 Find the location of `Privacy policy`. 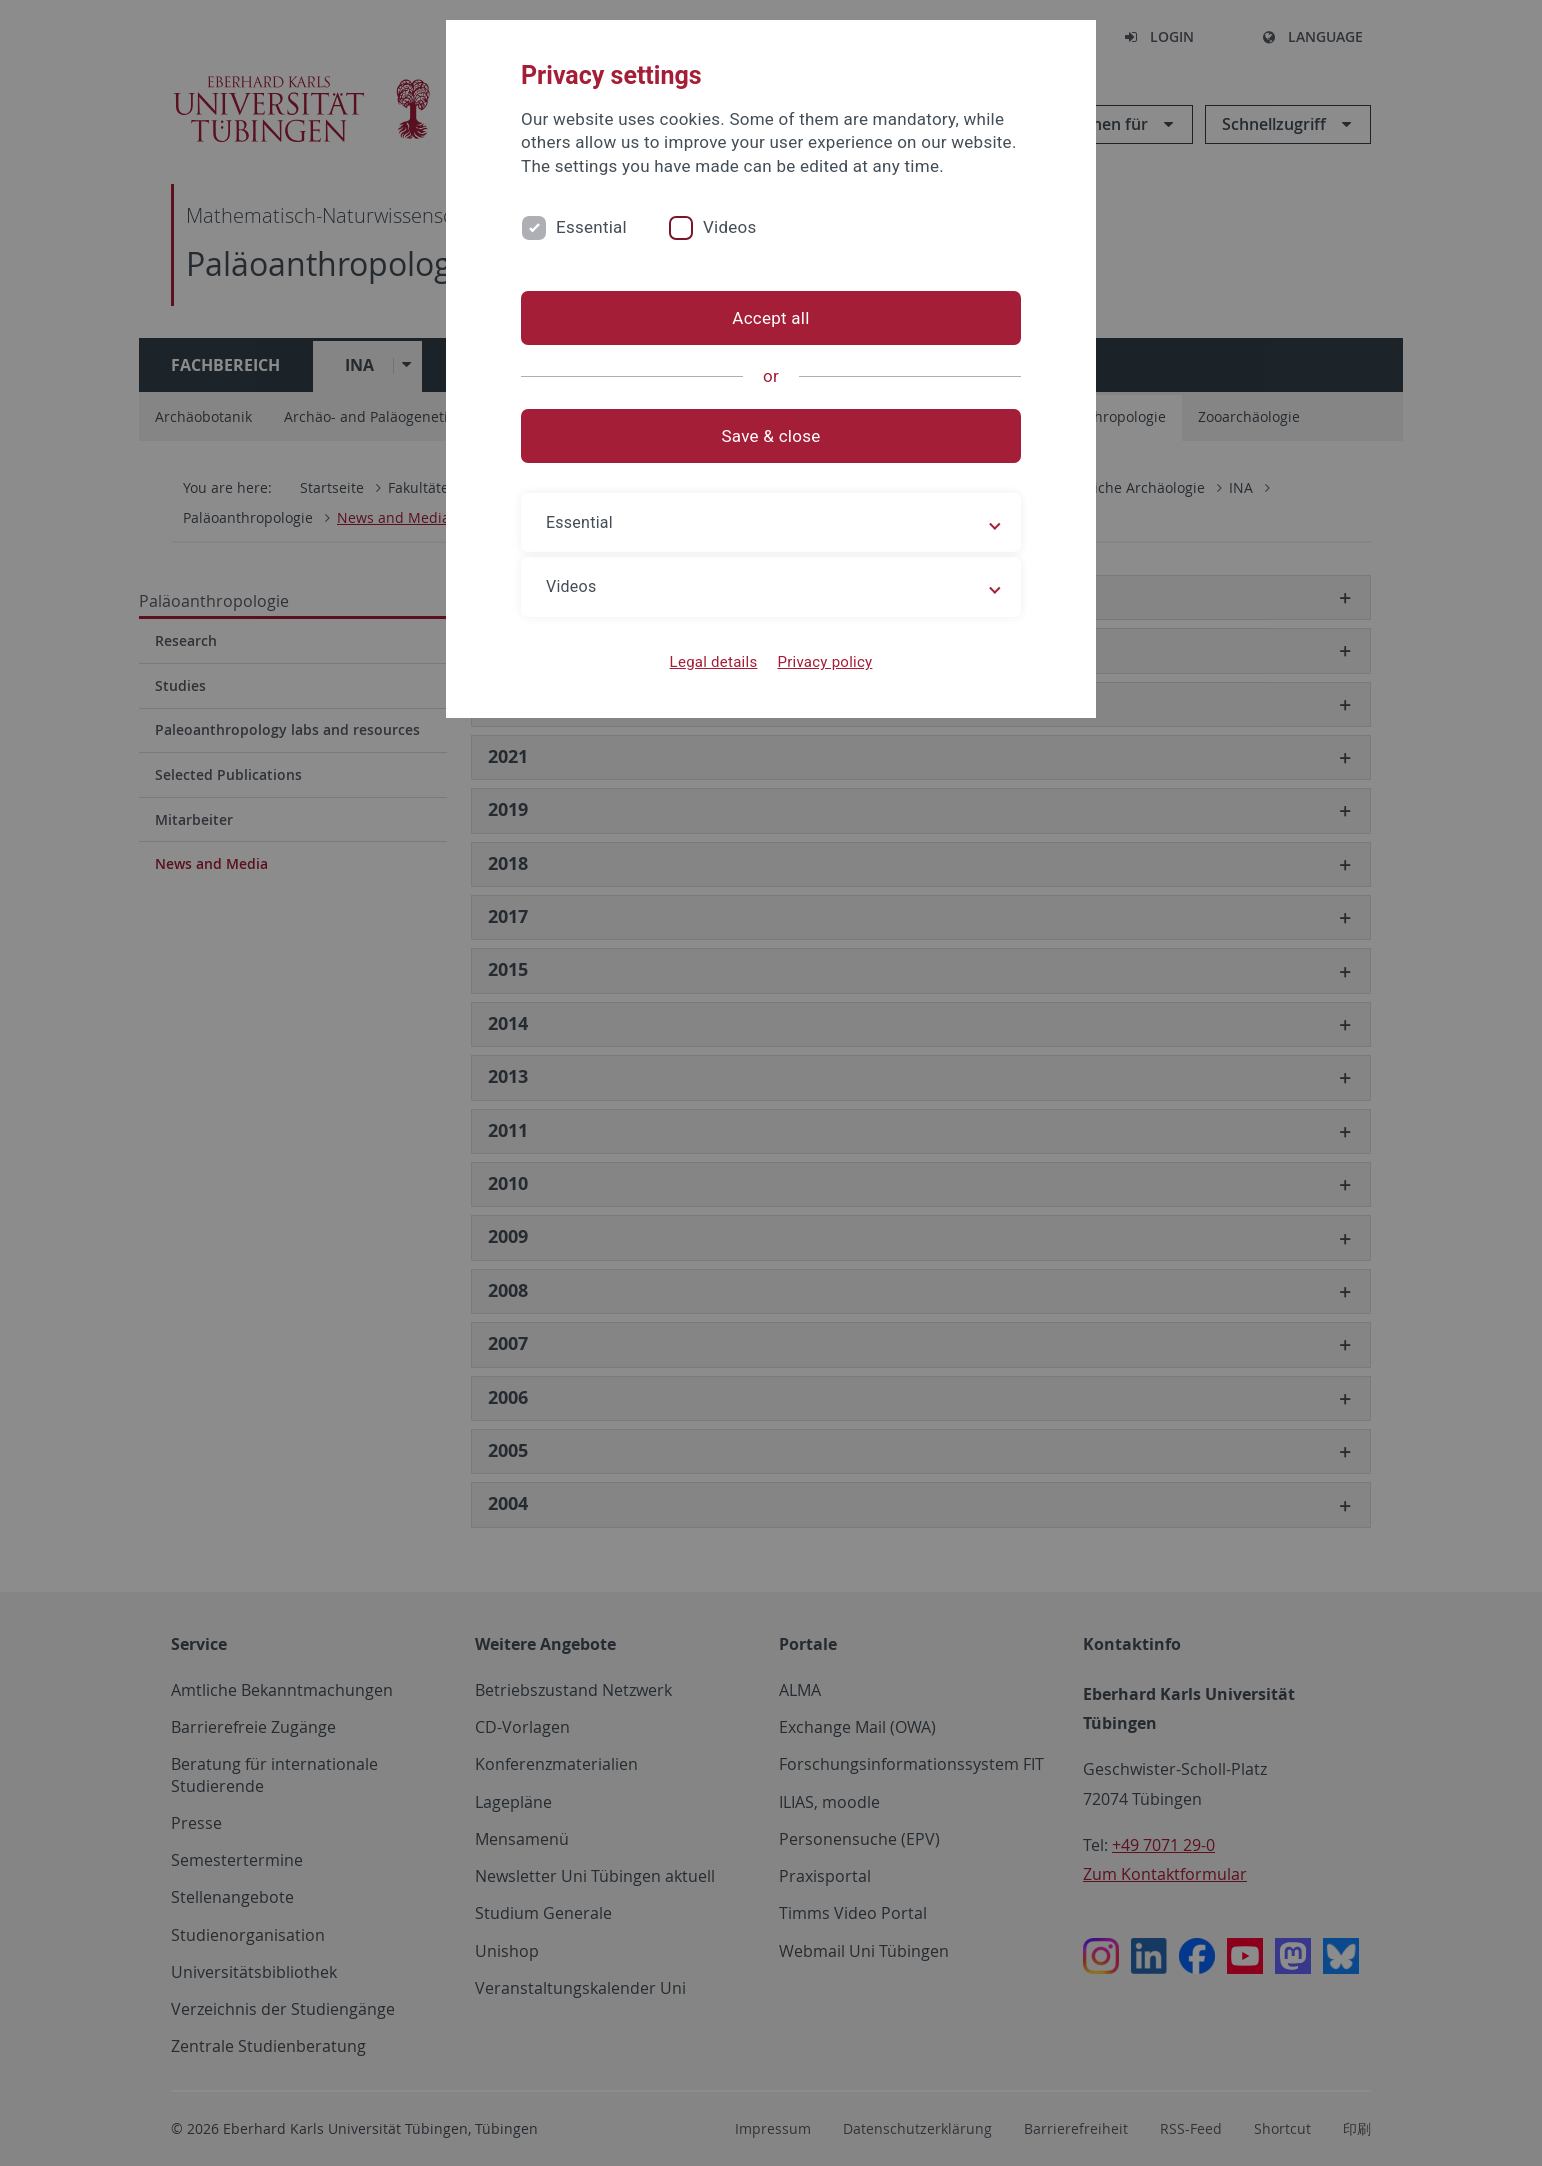

Privacy policy is located at coordinates (824, 662).